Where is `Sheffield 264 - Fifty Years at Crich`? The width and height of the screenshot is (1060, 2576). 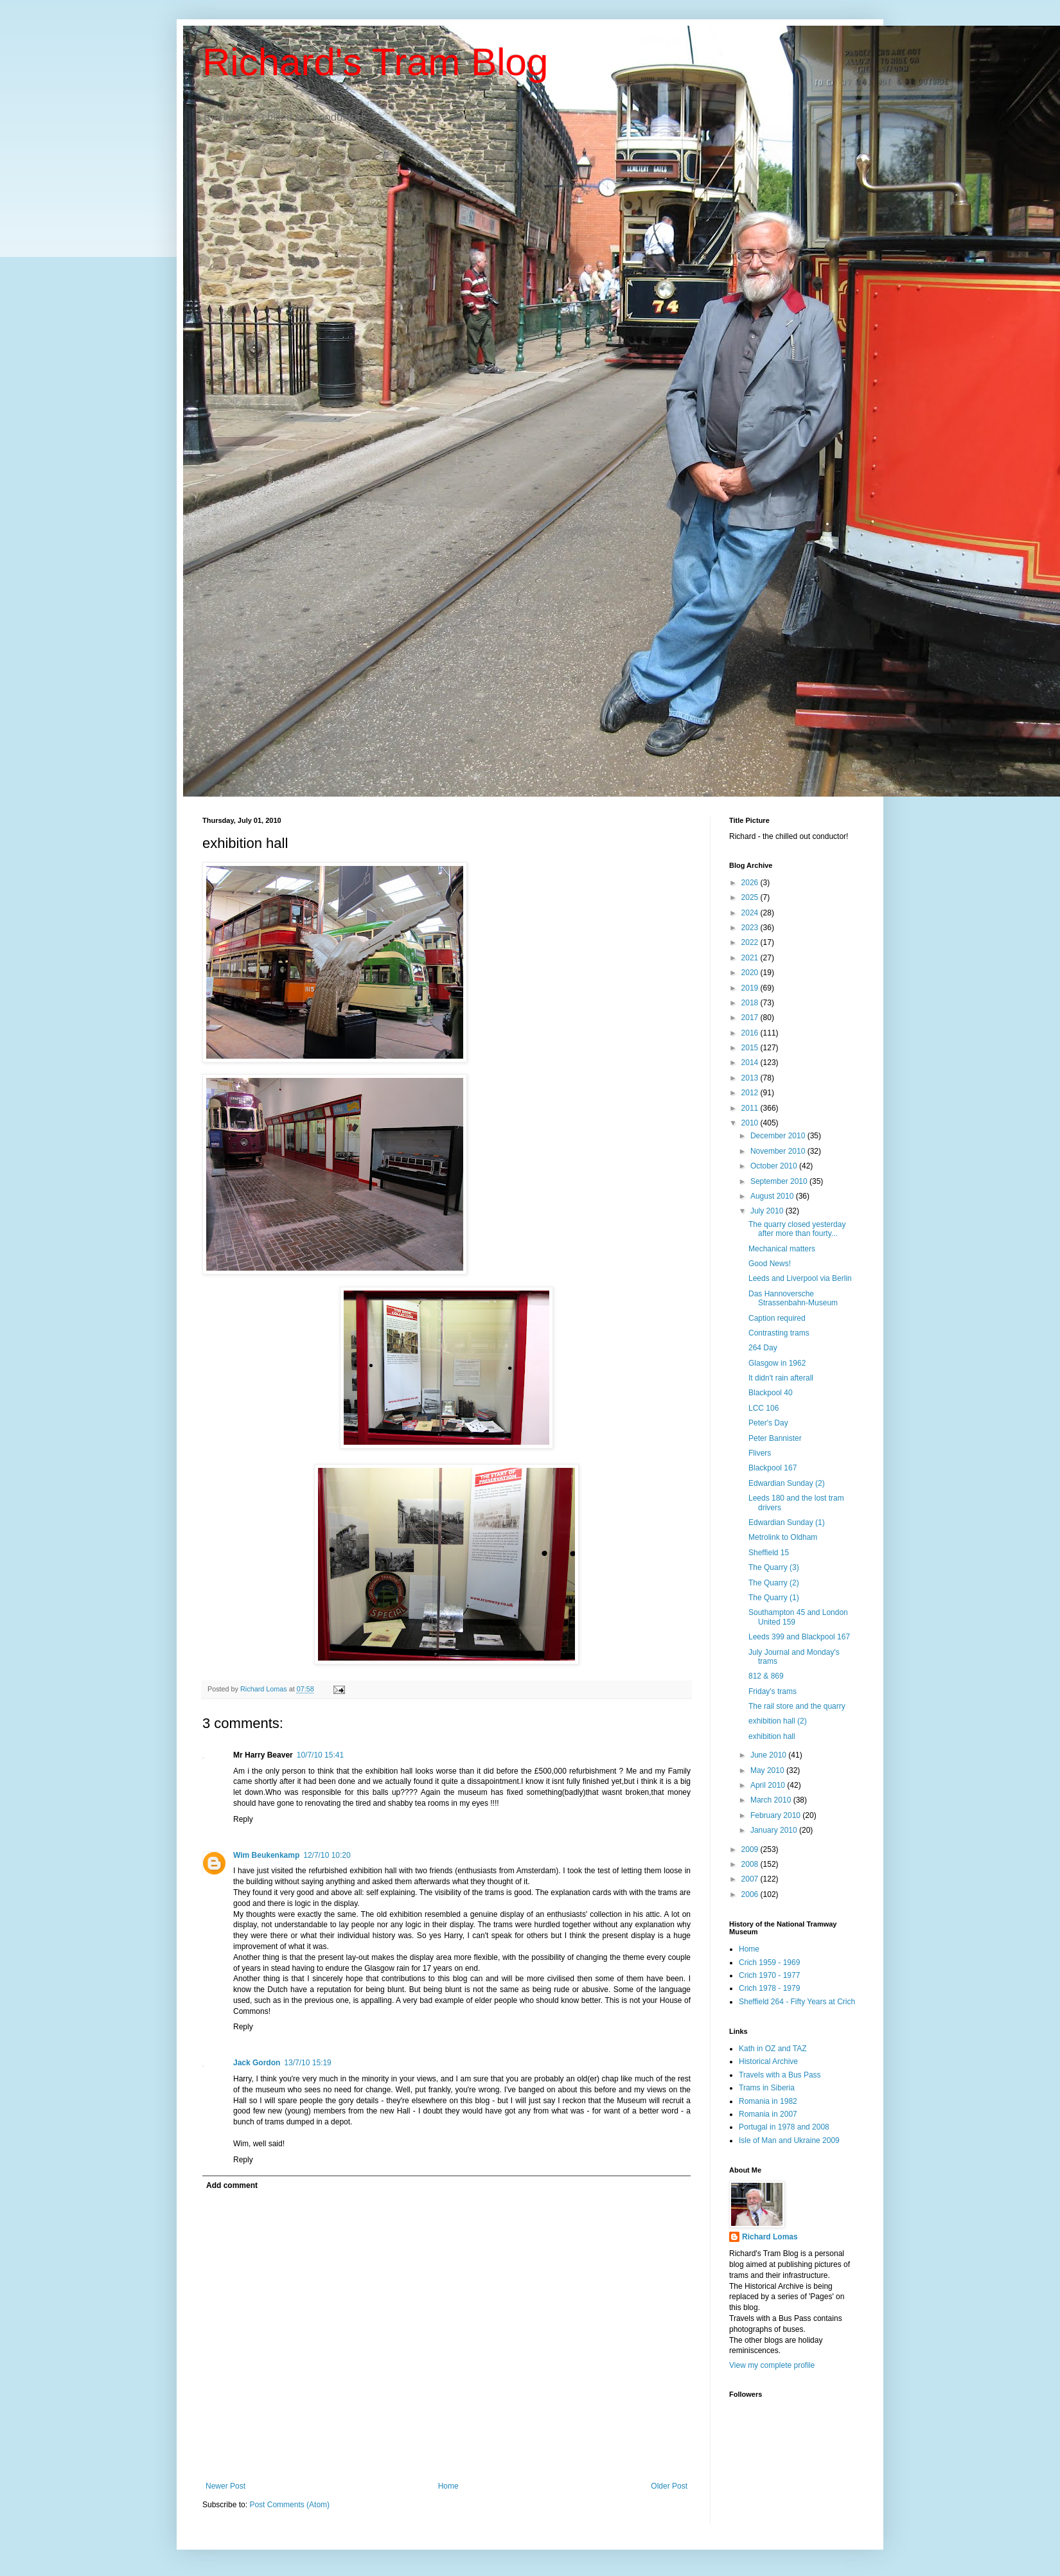 Sheffield 264 - Fifty Years at Crich is located at coordinates (797, 2001).